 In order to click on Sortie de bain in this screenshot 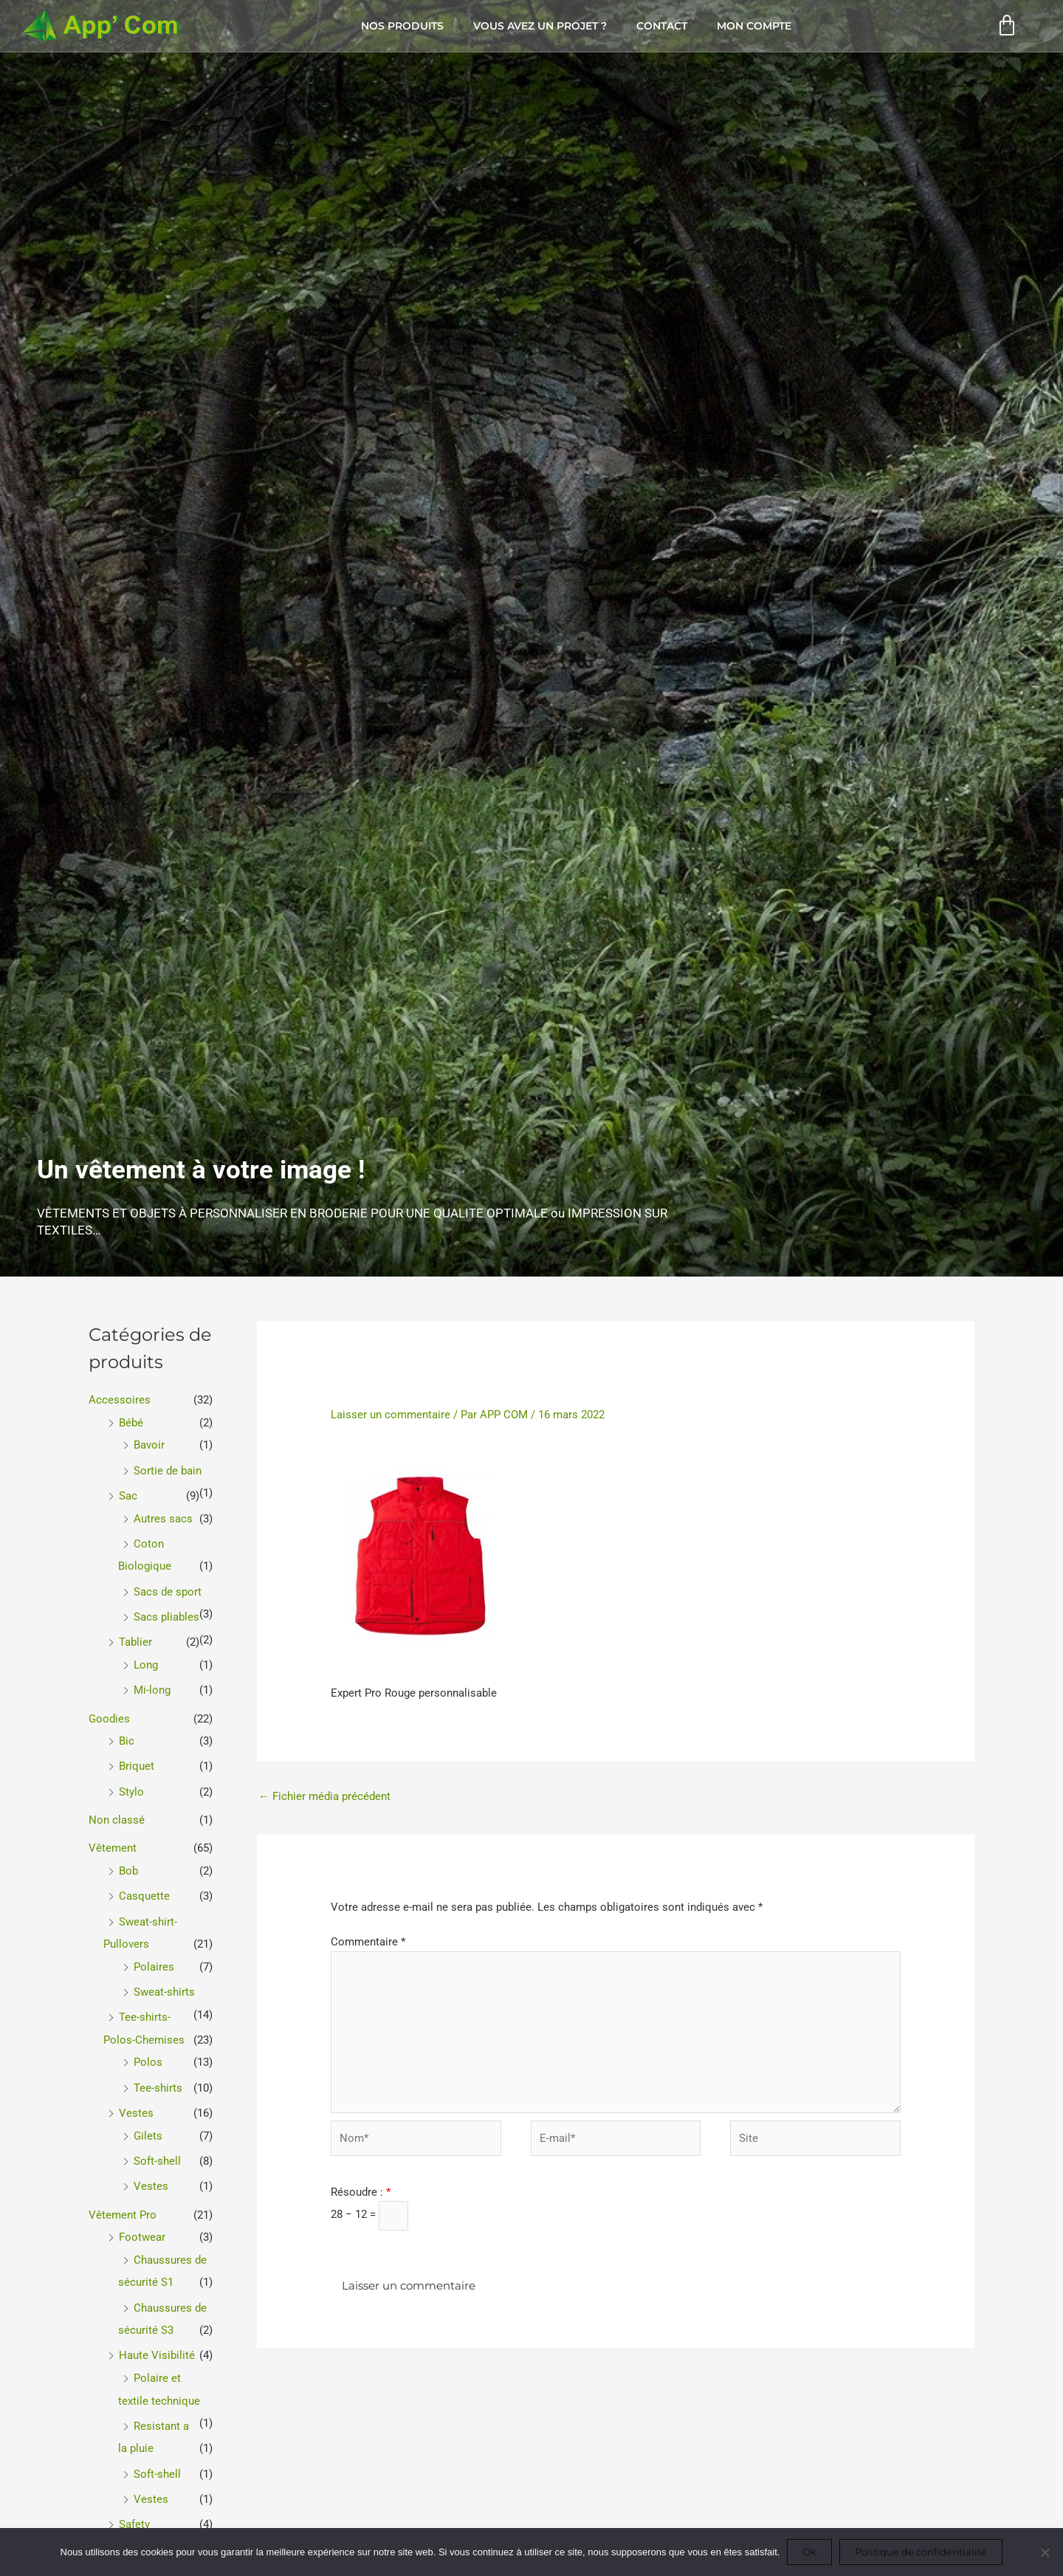, I will do `click(168, 1469)`.